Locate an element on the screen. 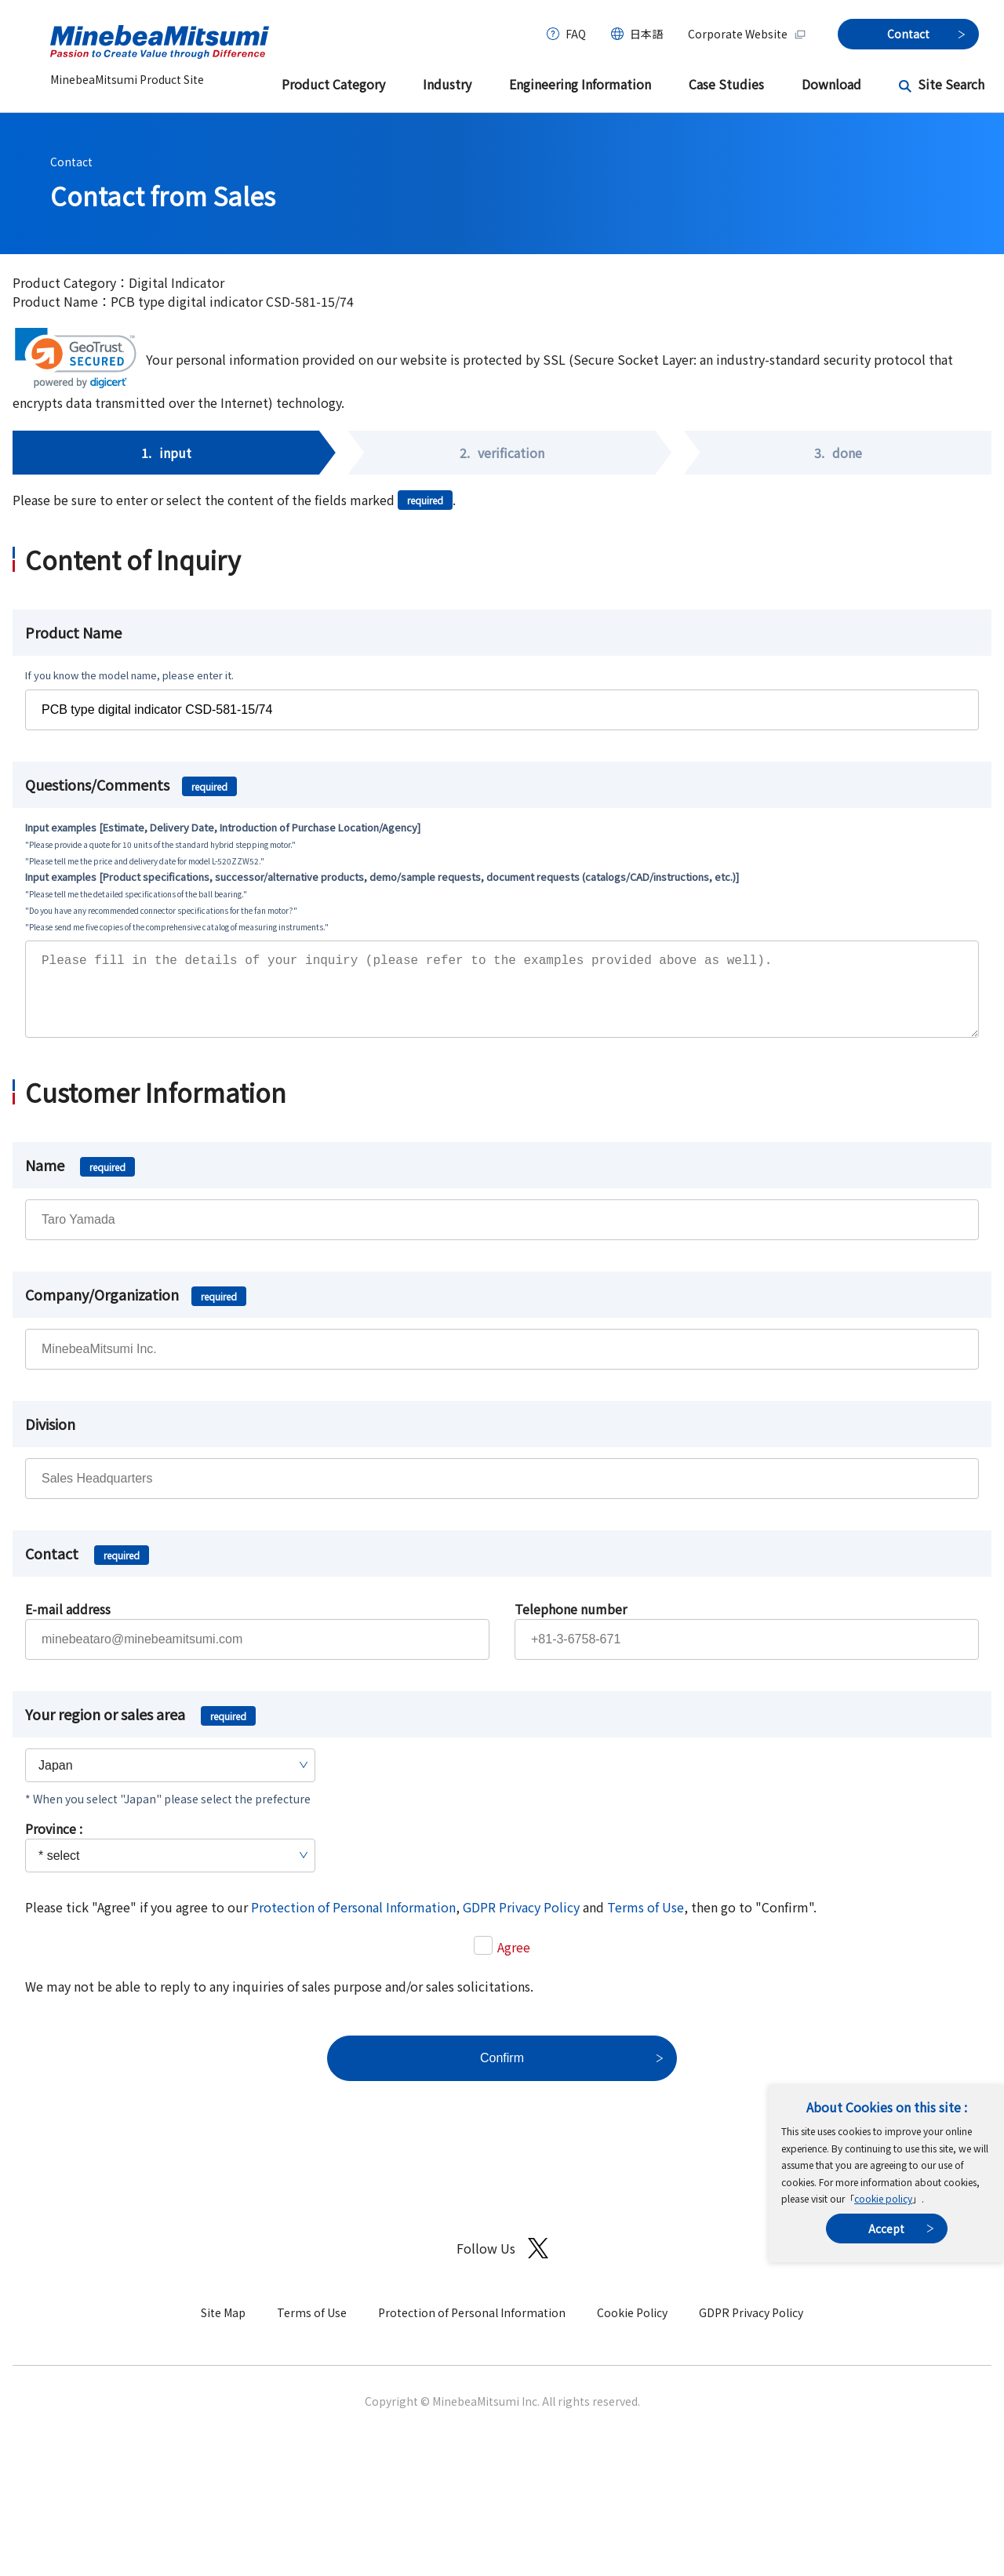 This screenshot has height=2576, width=1004. Division is located at coordinates (50, 1439).